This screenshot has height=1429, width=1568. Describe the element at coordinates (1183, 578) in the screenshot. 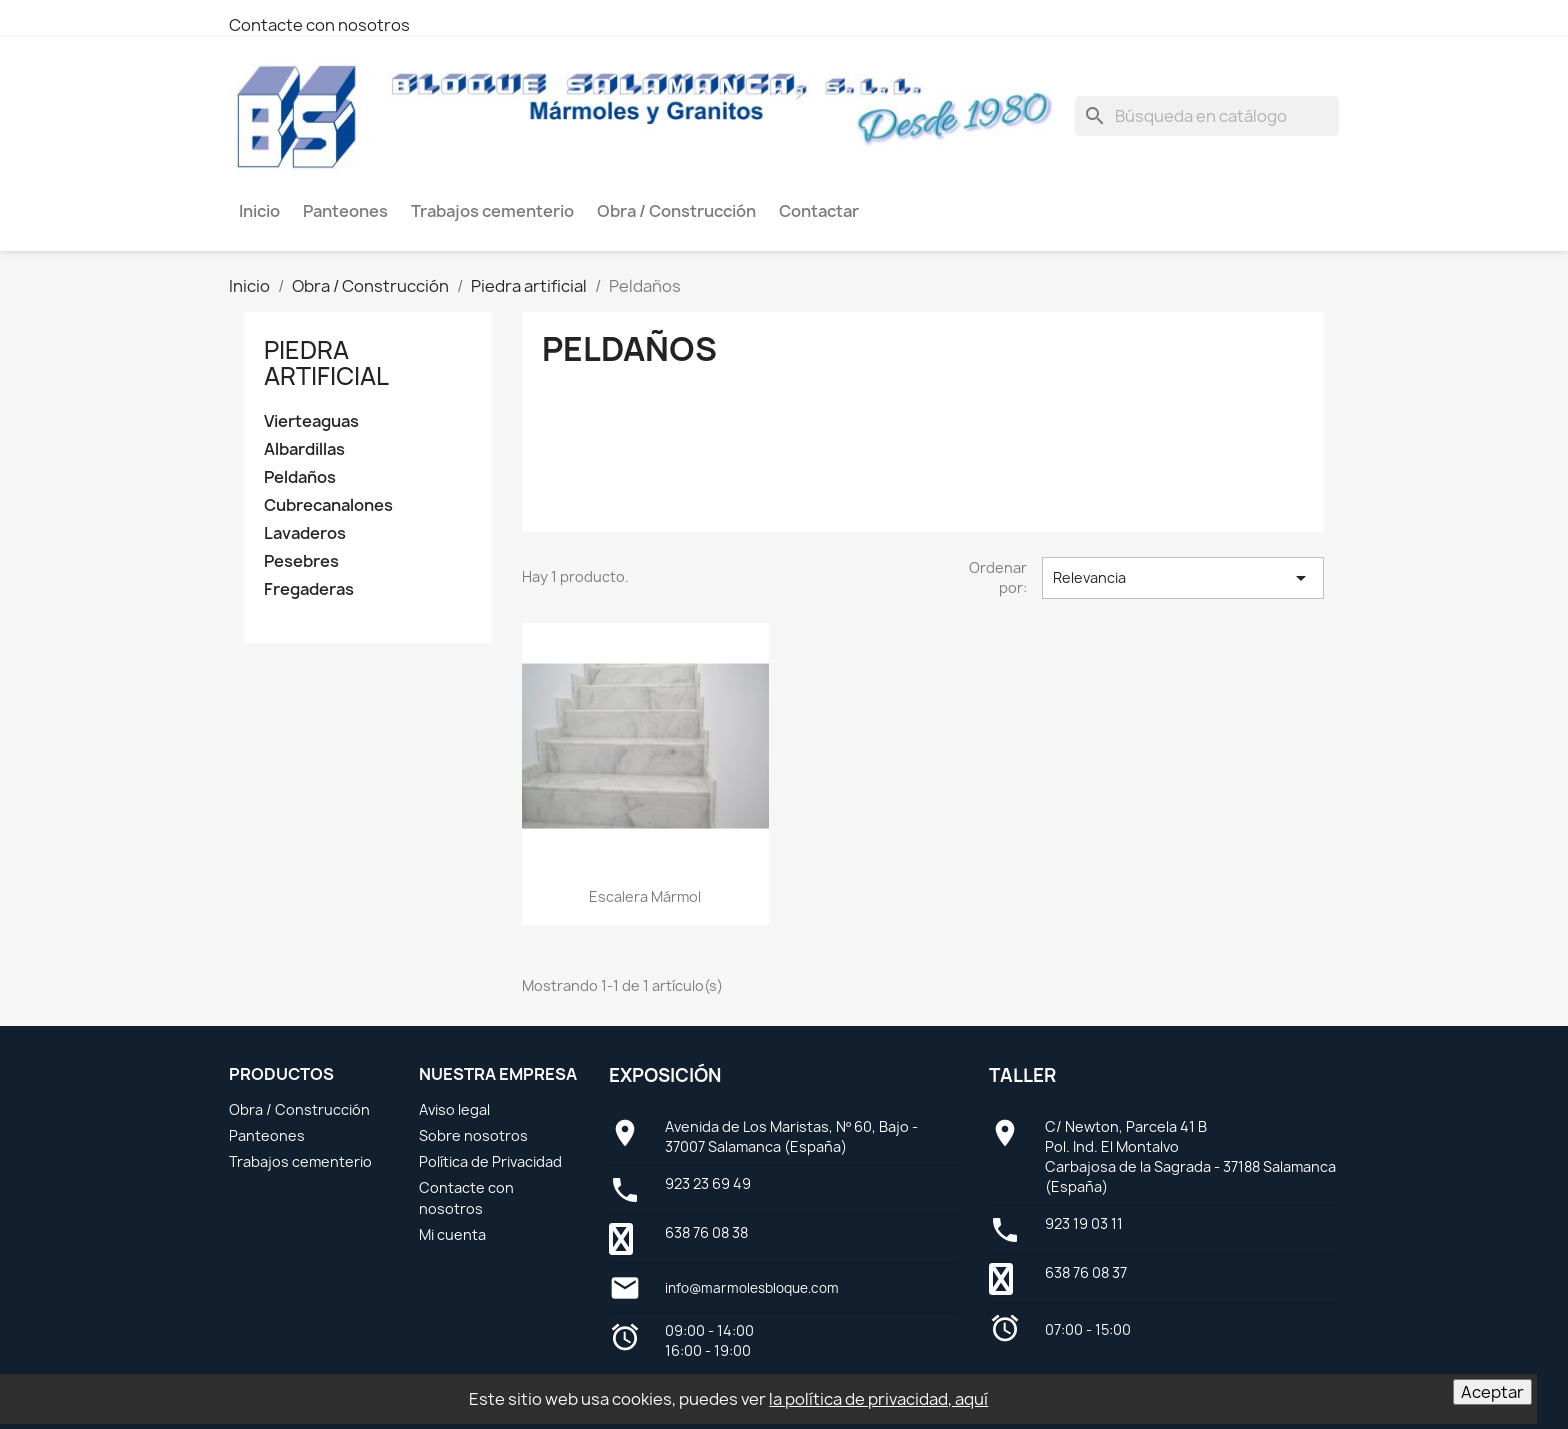

I see `Relevancia [Selector Ordenar por]` at that location.